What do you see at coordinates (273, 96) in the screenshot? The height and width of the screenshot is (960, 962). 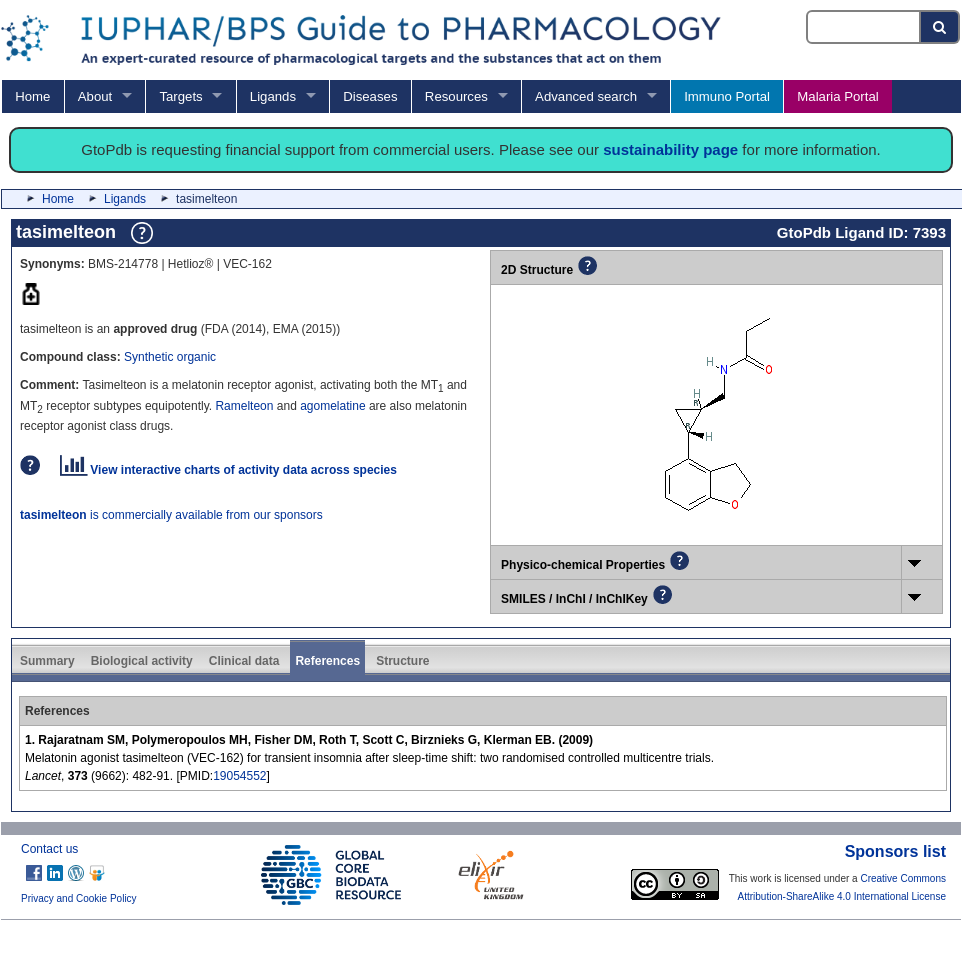 I see `Ligands` at bounding box center [273, 96].